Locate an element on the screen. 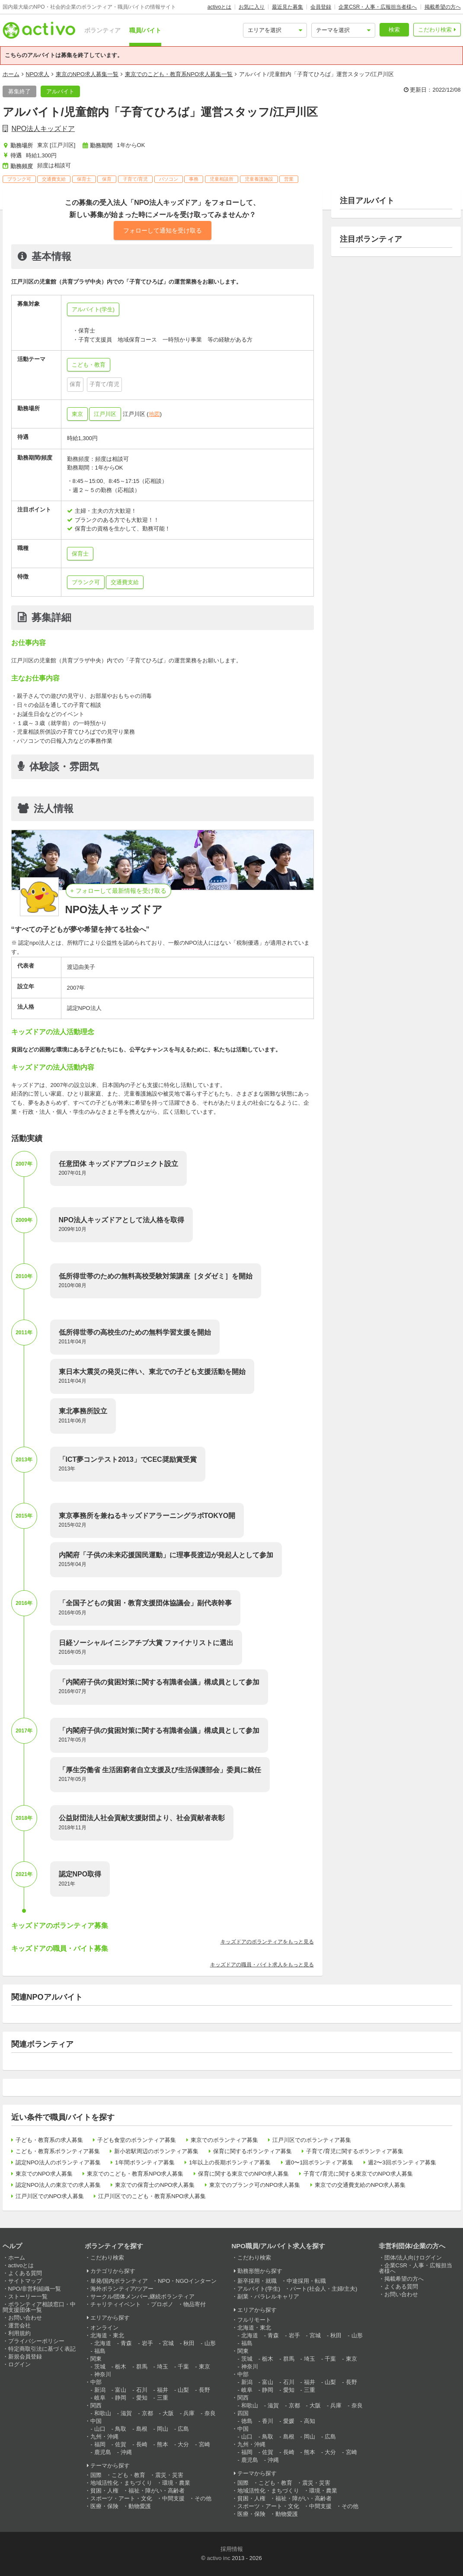 The image size is (463, 2576). 掲載希望の方へ is located at coordinates (443, 7).